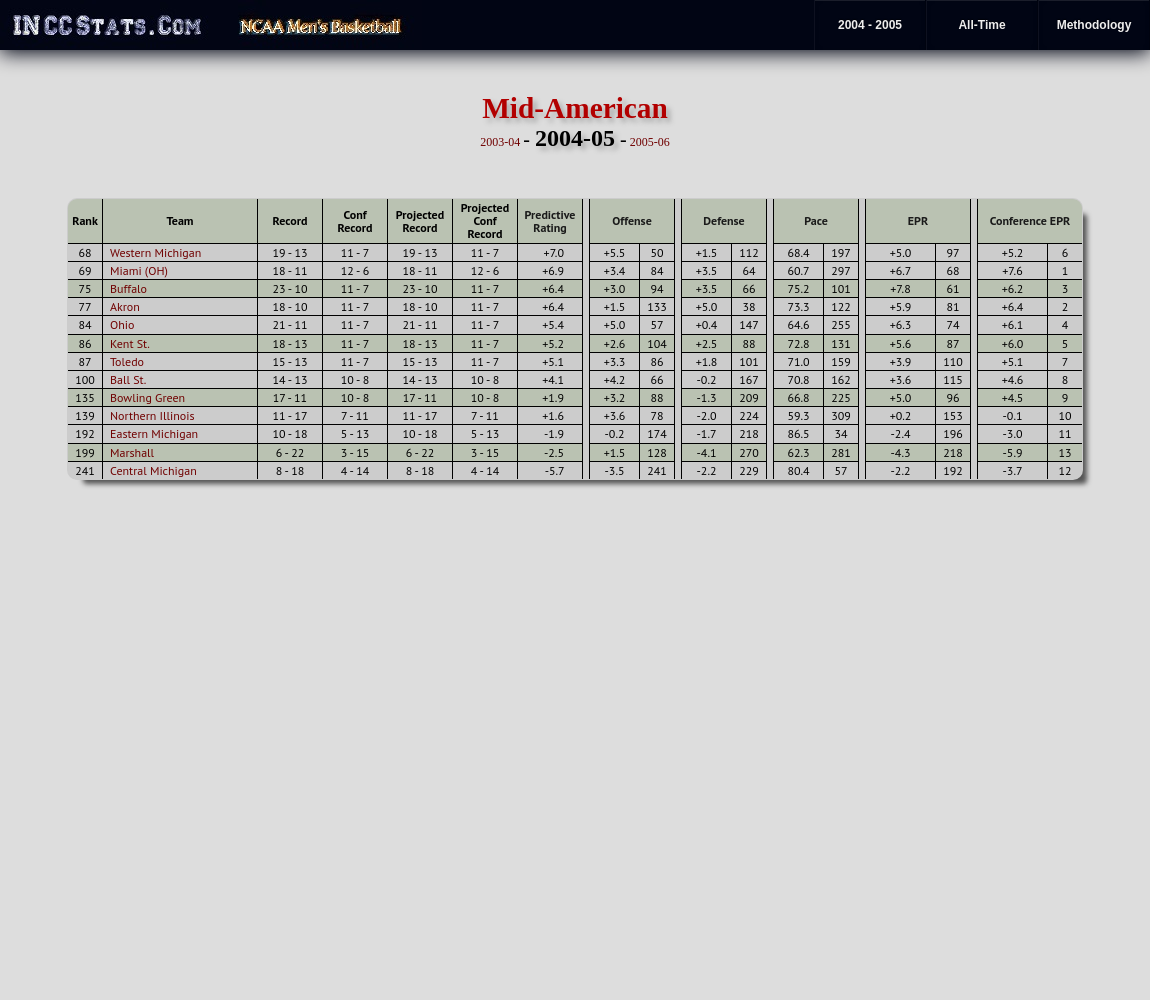 This screenshot has height=1000, width=1150. Describe the element at coordinates (723, 220) in the screenshot. I see `Defense` at that location.